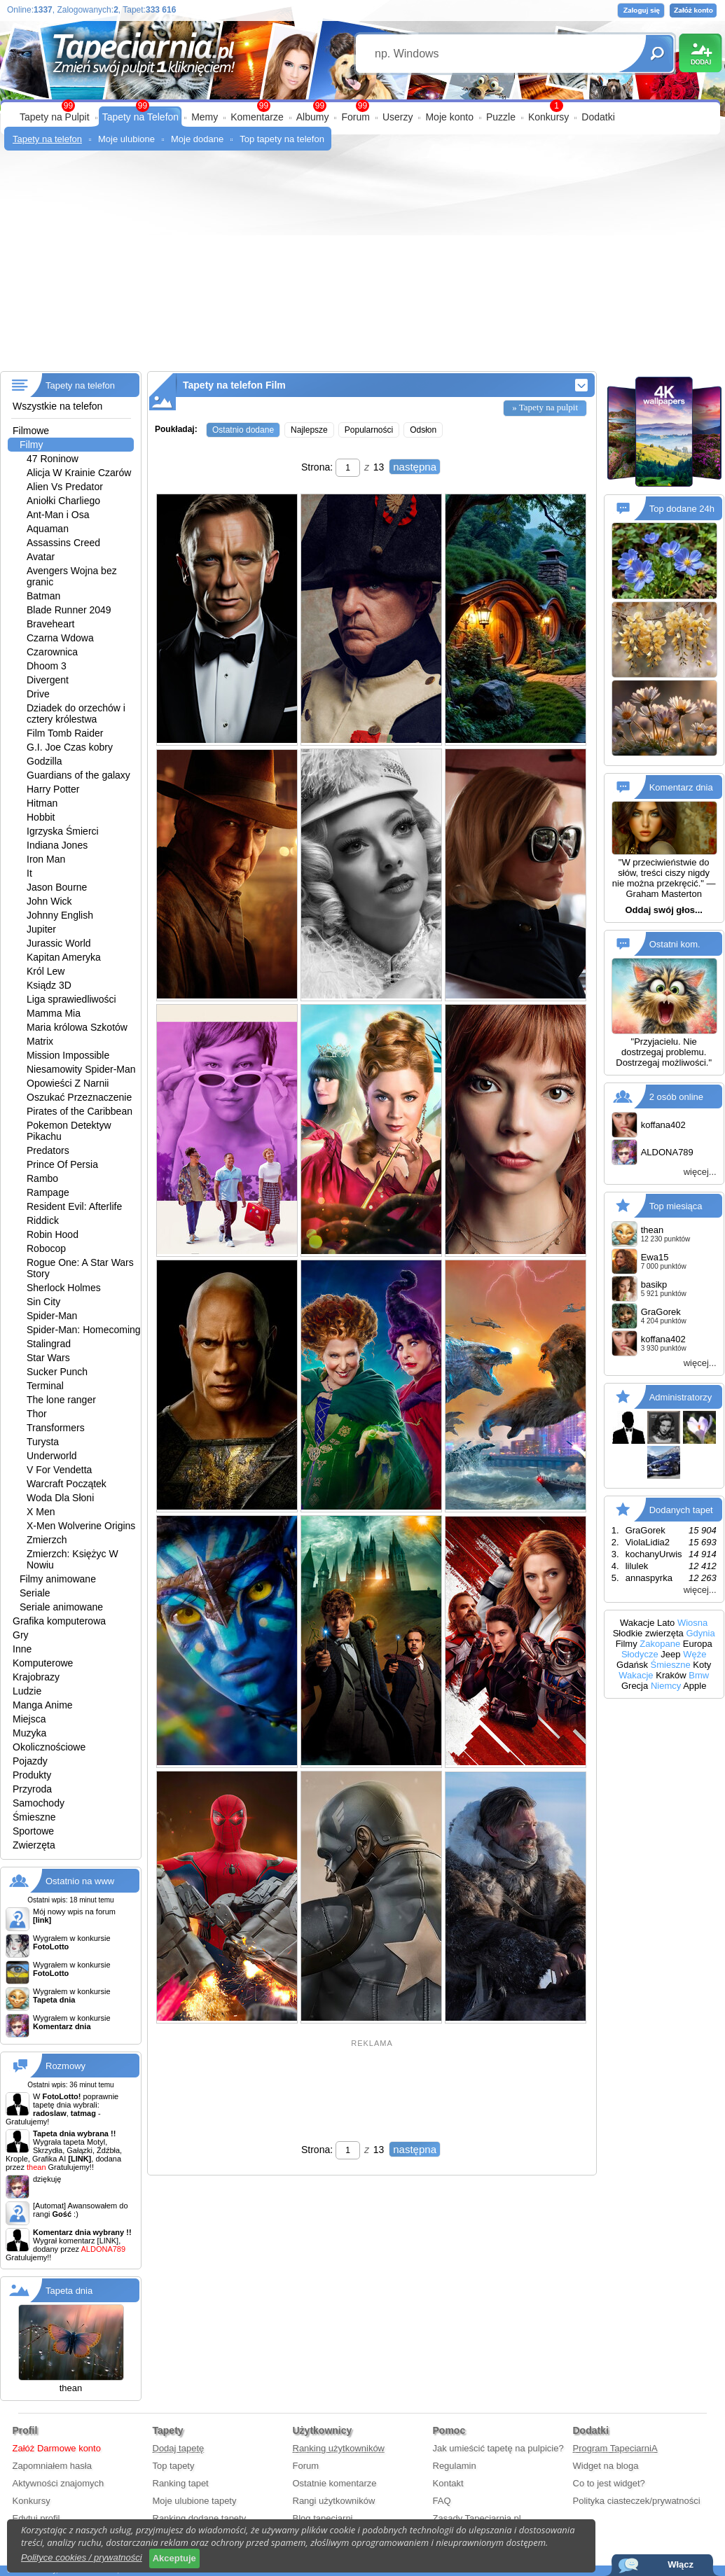 The image size is (725, 2576). Describe the element at coordinates (48, 1357) in the screenshot. I see `Star Wars` at that location.